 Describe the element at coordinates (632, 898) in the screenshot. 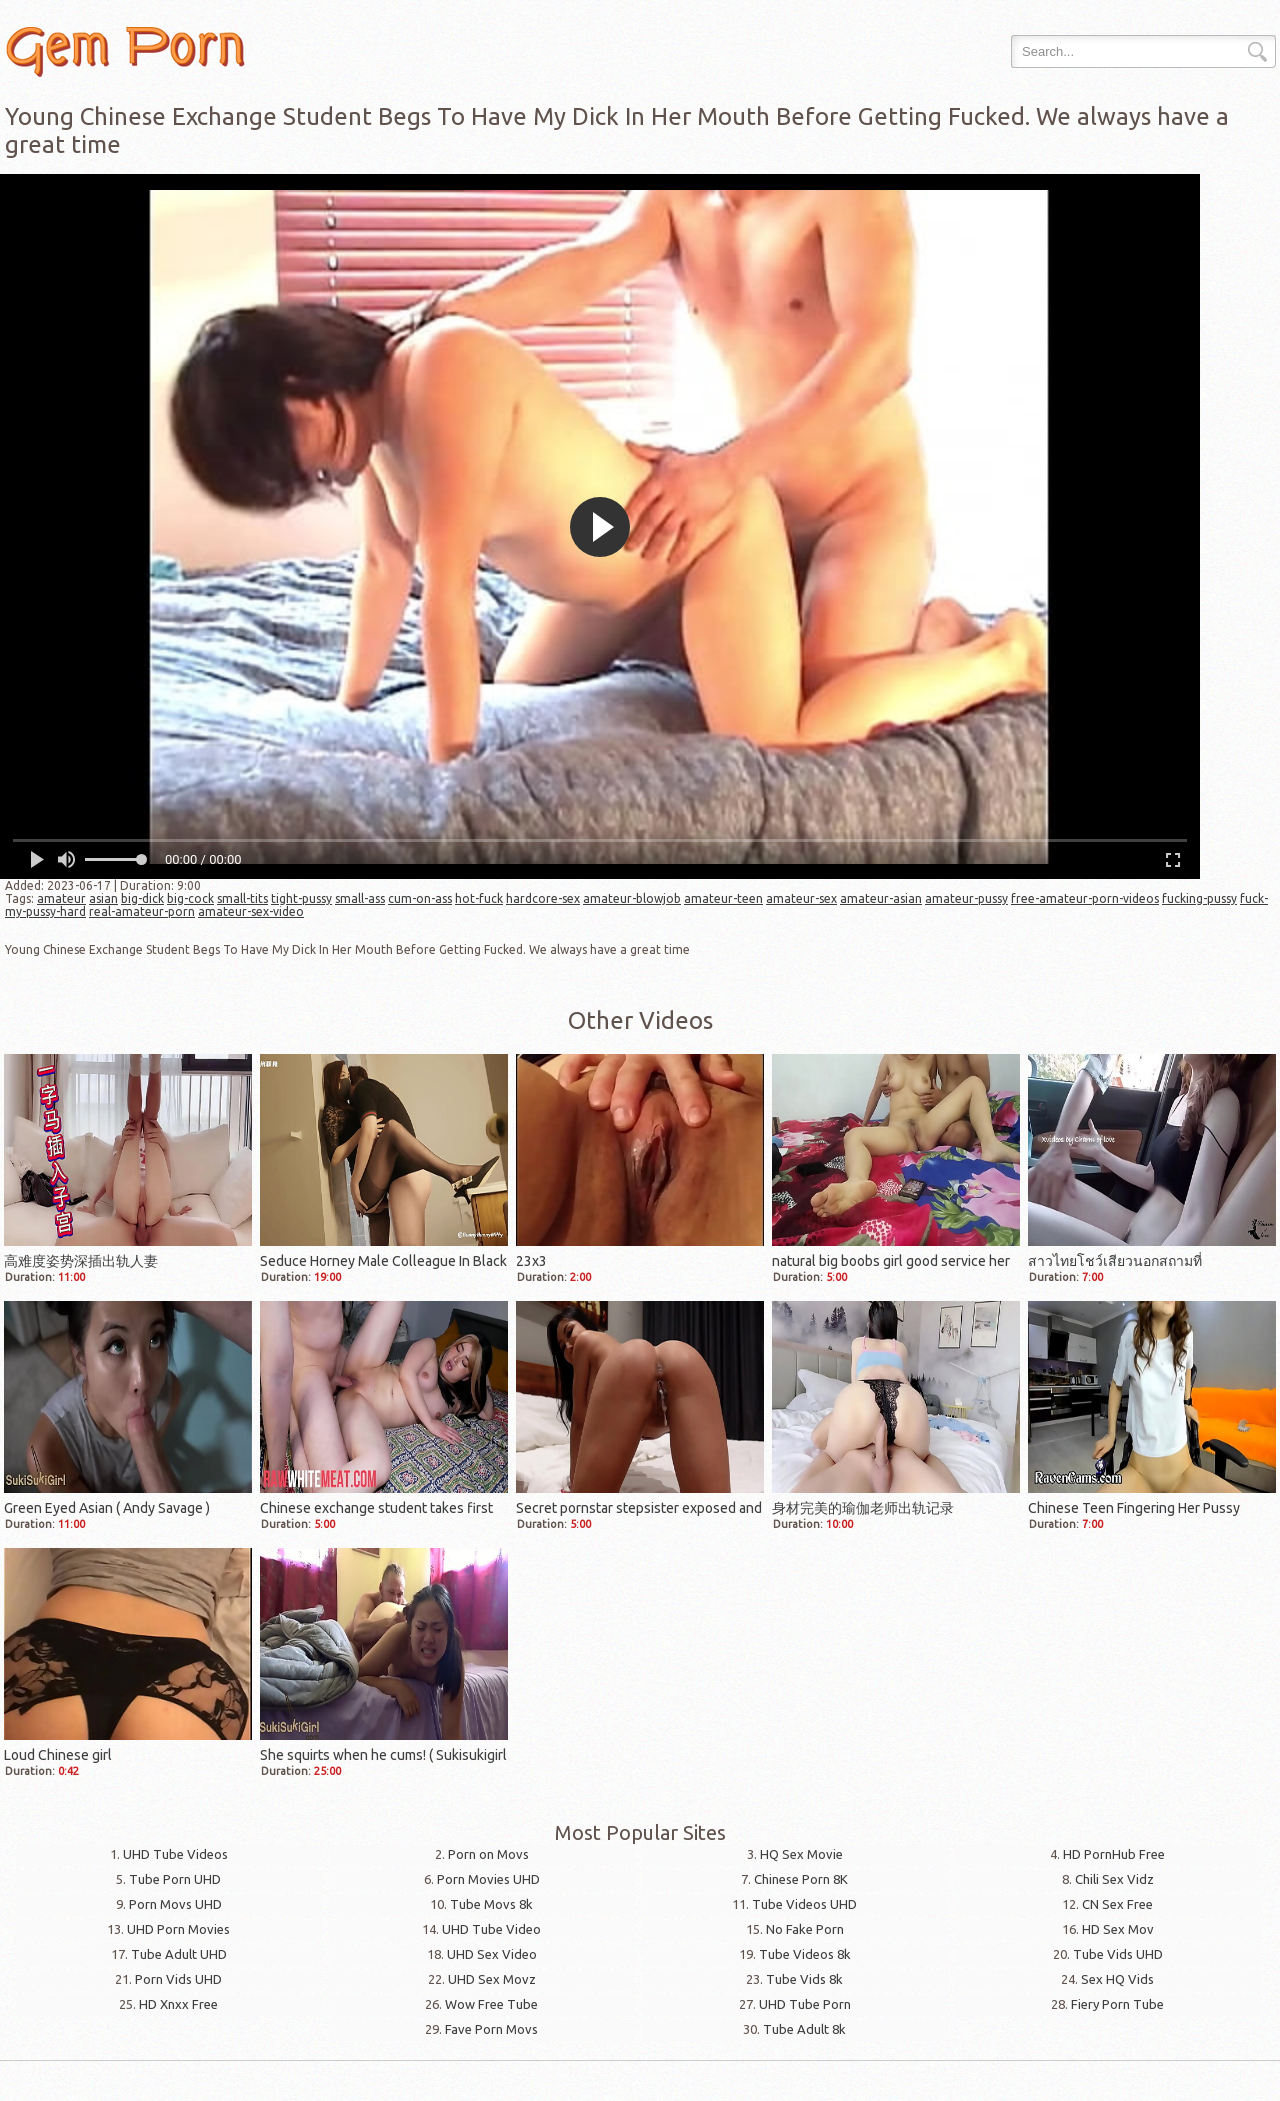

I see `amateur-blowjob` at that location.